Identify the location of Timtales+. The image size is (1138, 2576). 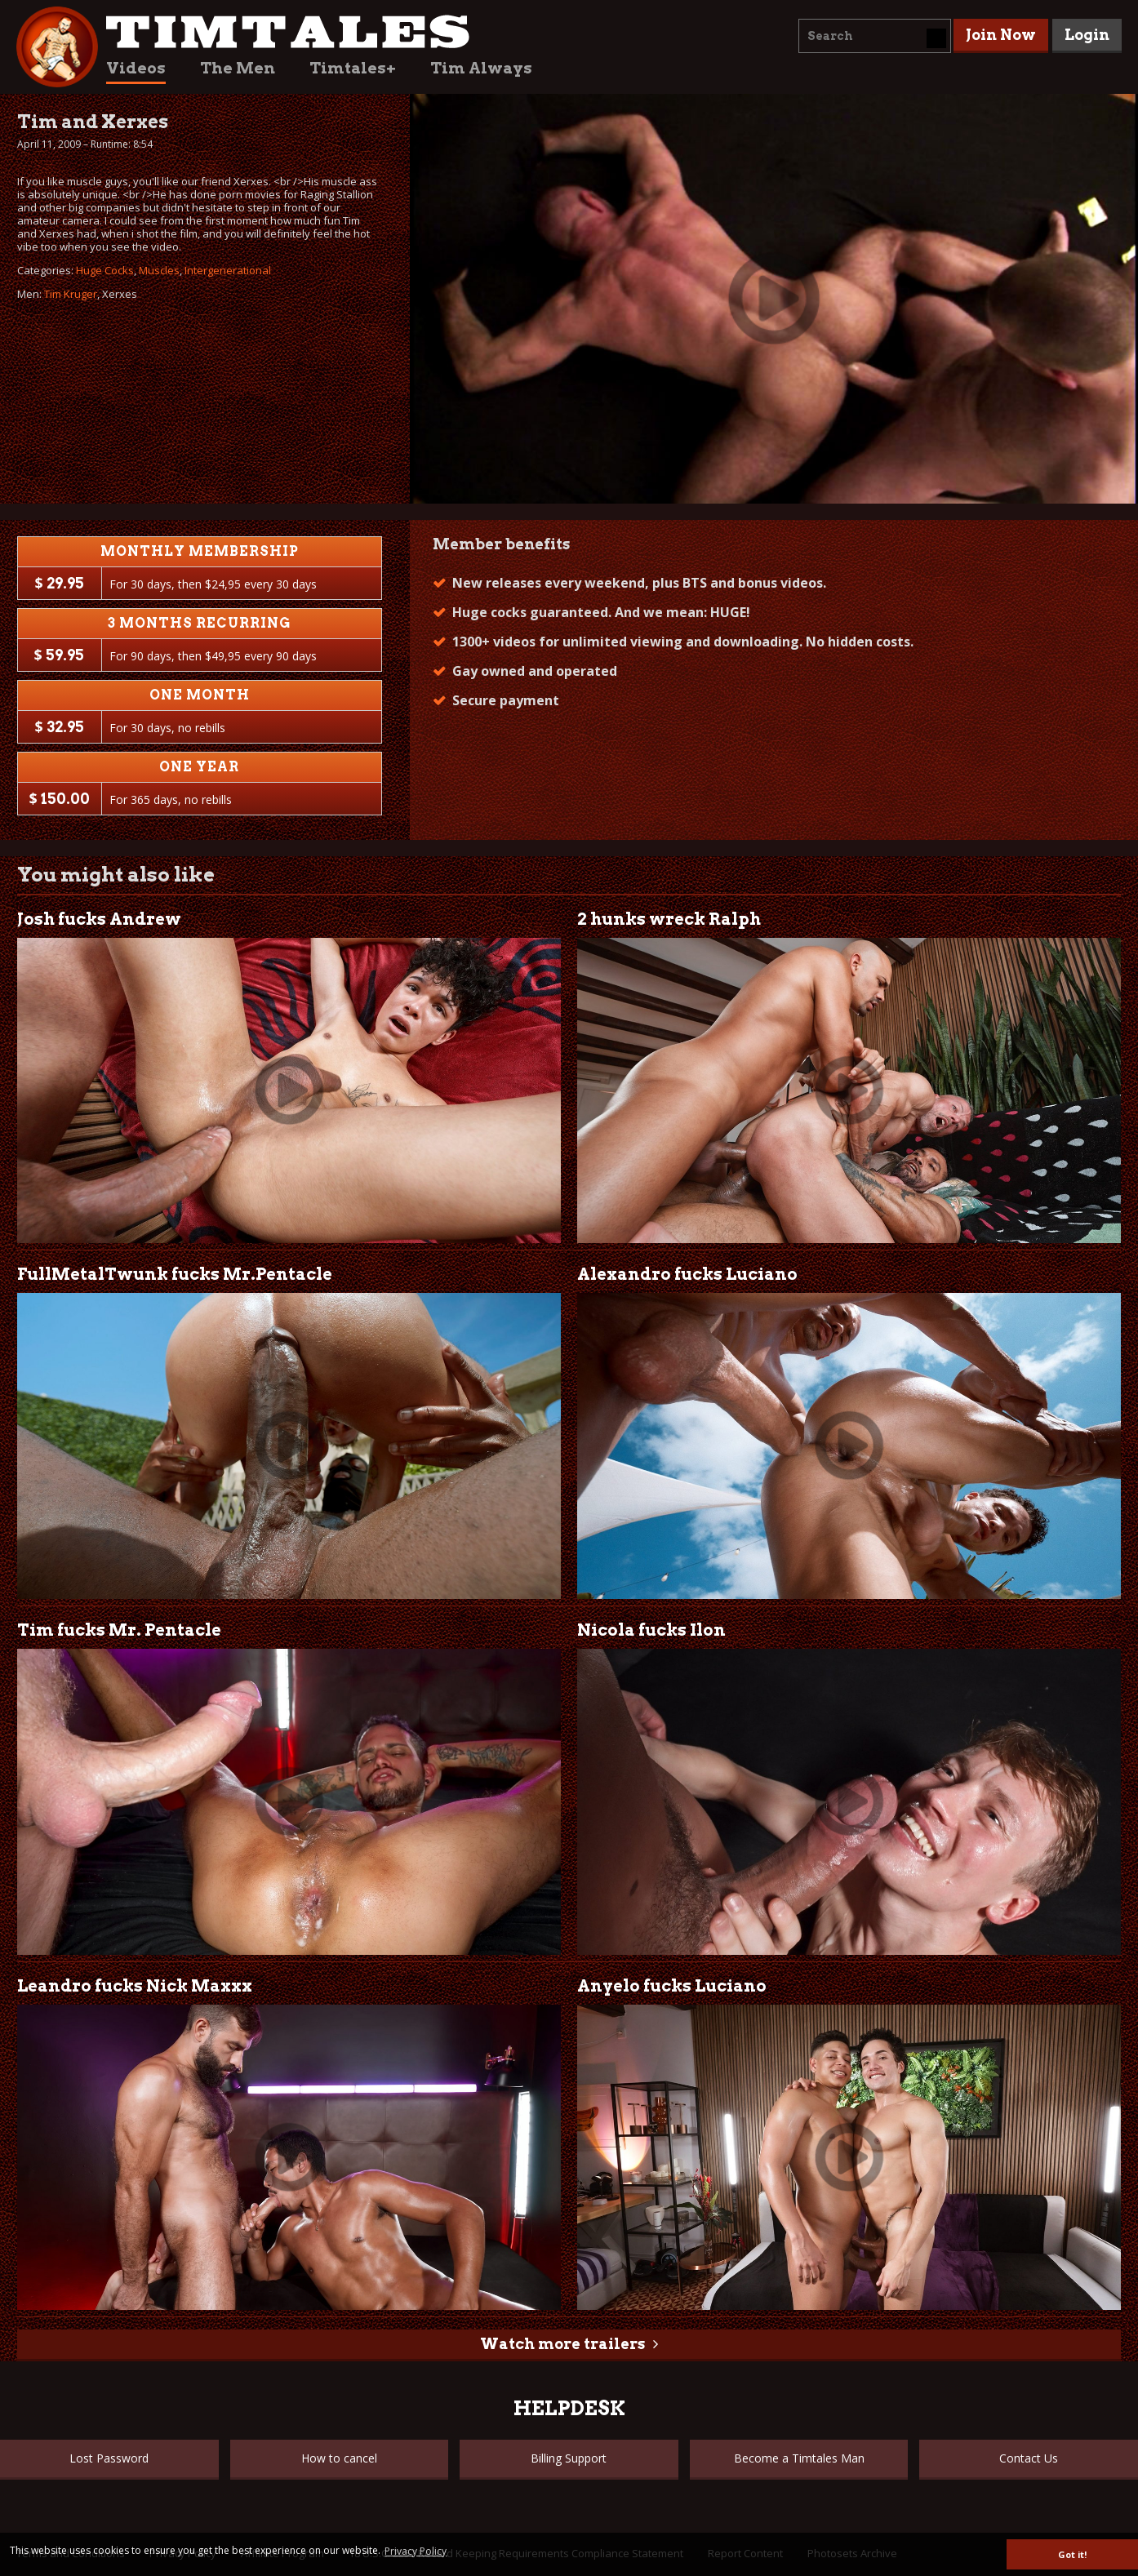
(352, 68).